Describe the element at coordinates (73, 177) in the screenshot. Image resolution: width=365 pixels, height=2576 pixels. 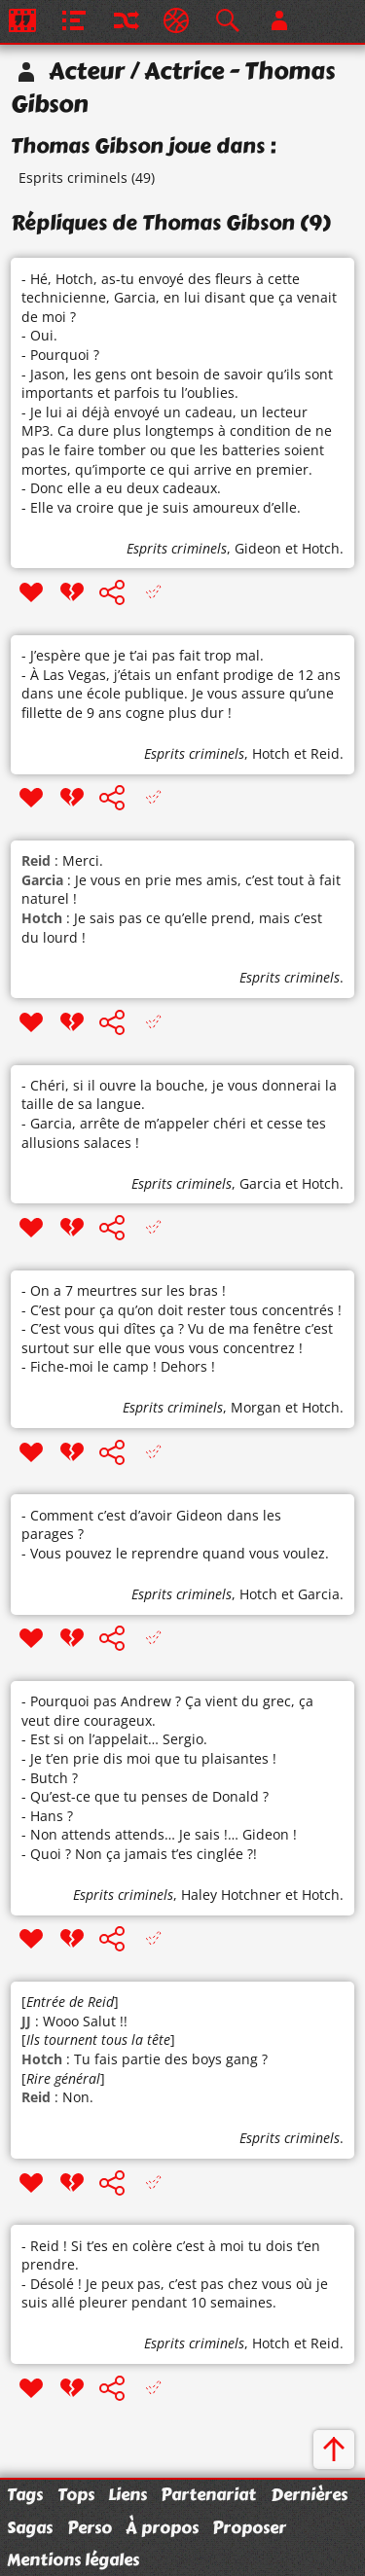
I see `Esprits criminels` at that location.